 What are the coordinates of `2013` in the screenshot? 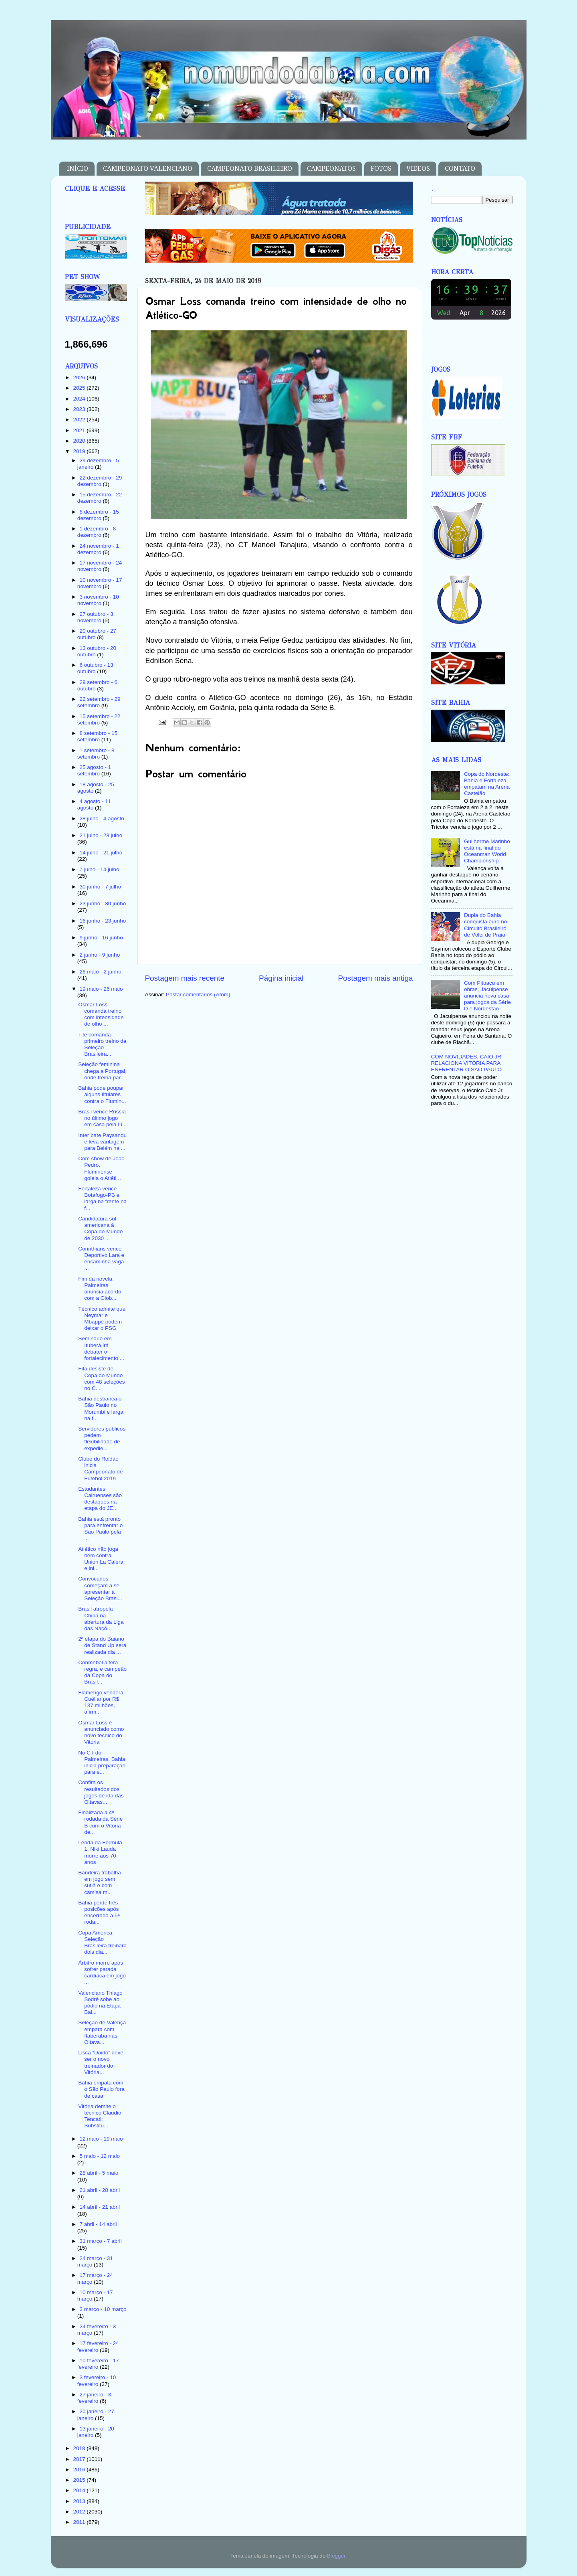 It's located at (80, 2501).